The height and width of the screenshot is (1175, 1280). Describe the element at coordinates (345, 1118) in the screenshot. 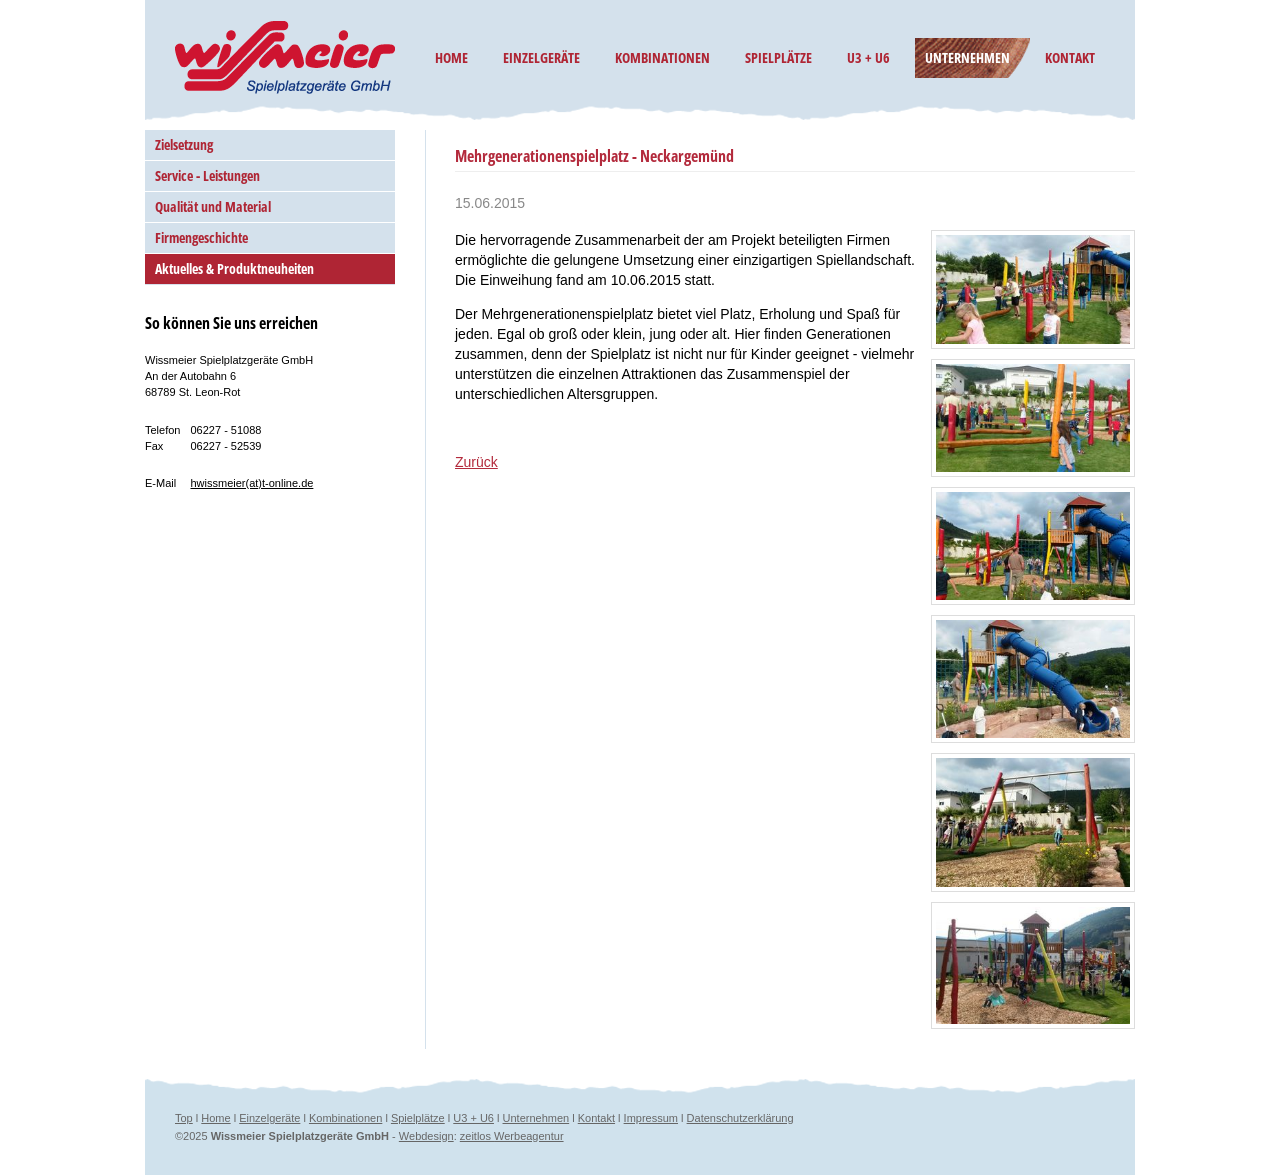

I see `Kombinationen` at that location.